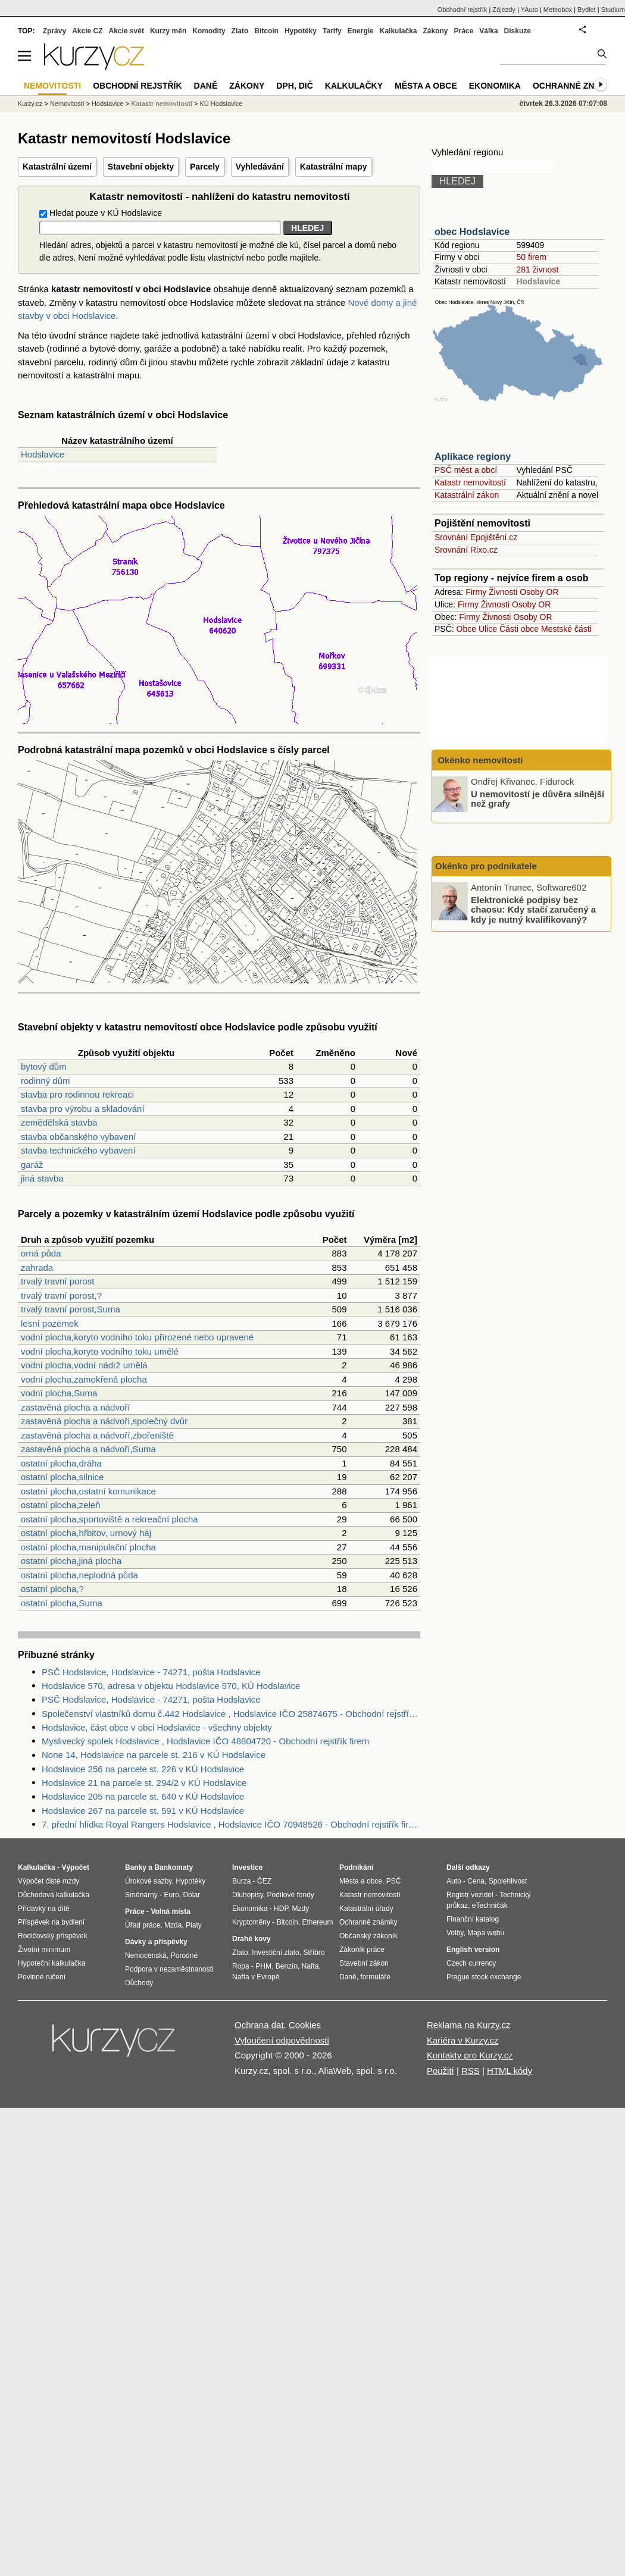  I want to click on Kurzy.cz, so click(30, 103).